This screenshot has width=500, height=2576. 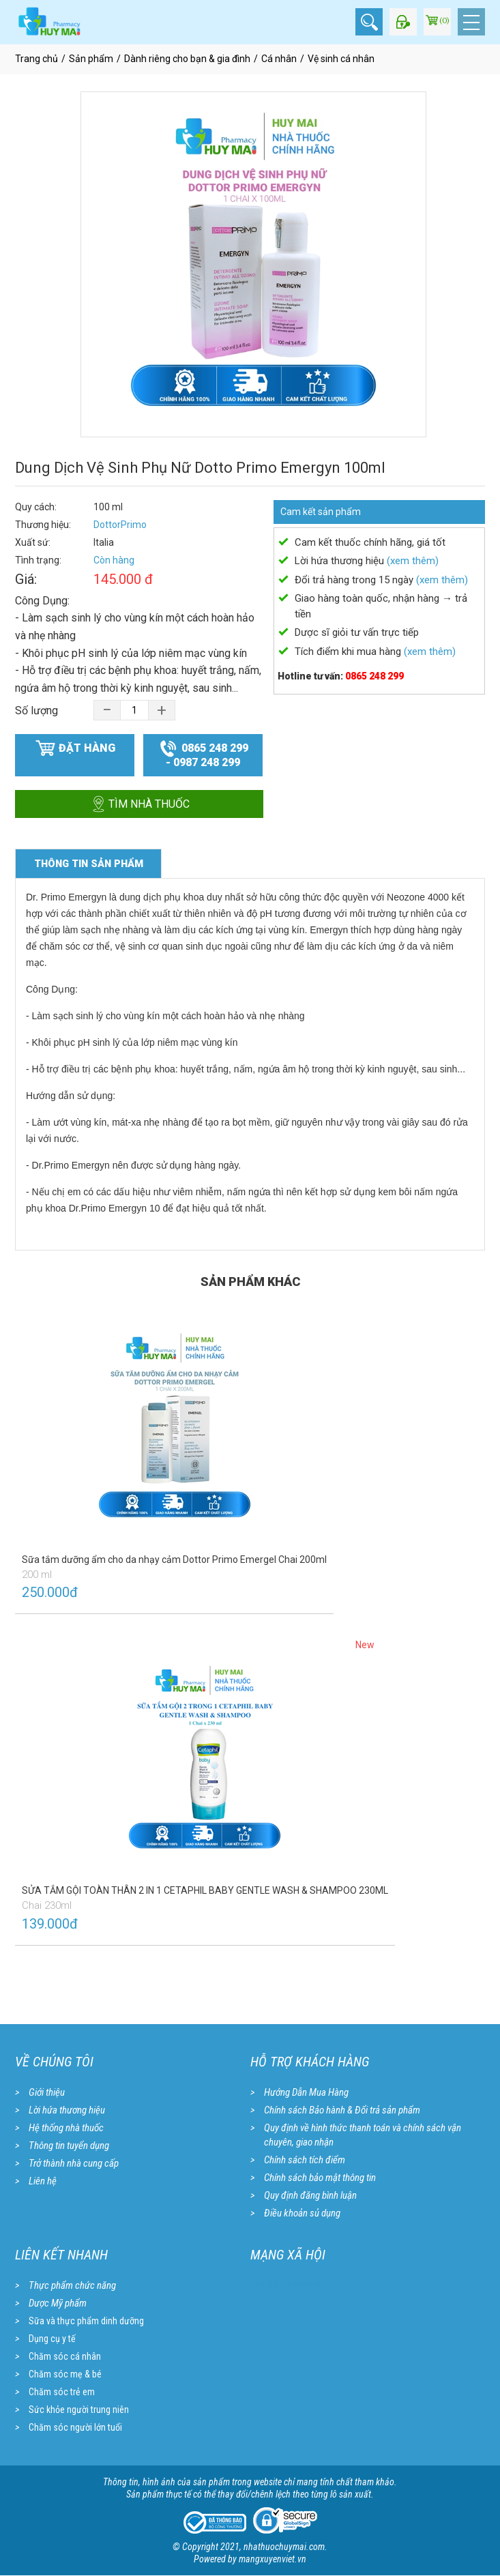 What do you see at coordinates (272, 2559) in the screenshot?
I see `mangxuyenviet.vn` at bounding box center [272, 2559].